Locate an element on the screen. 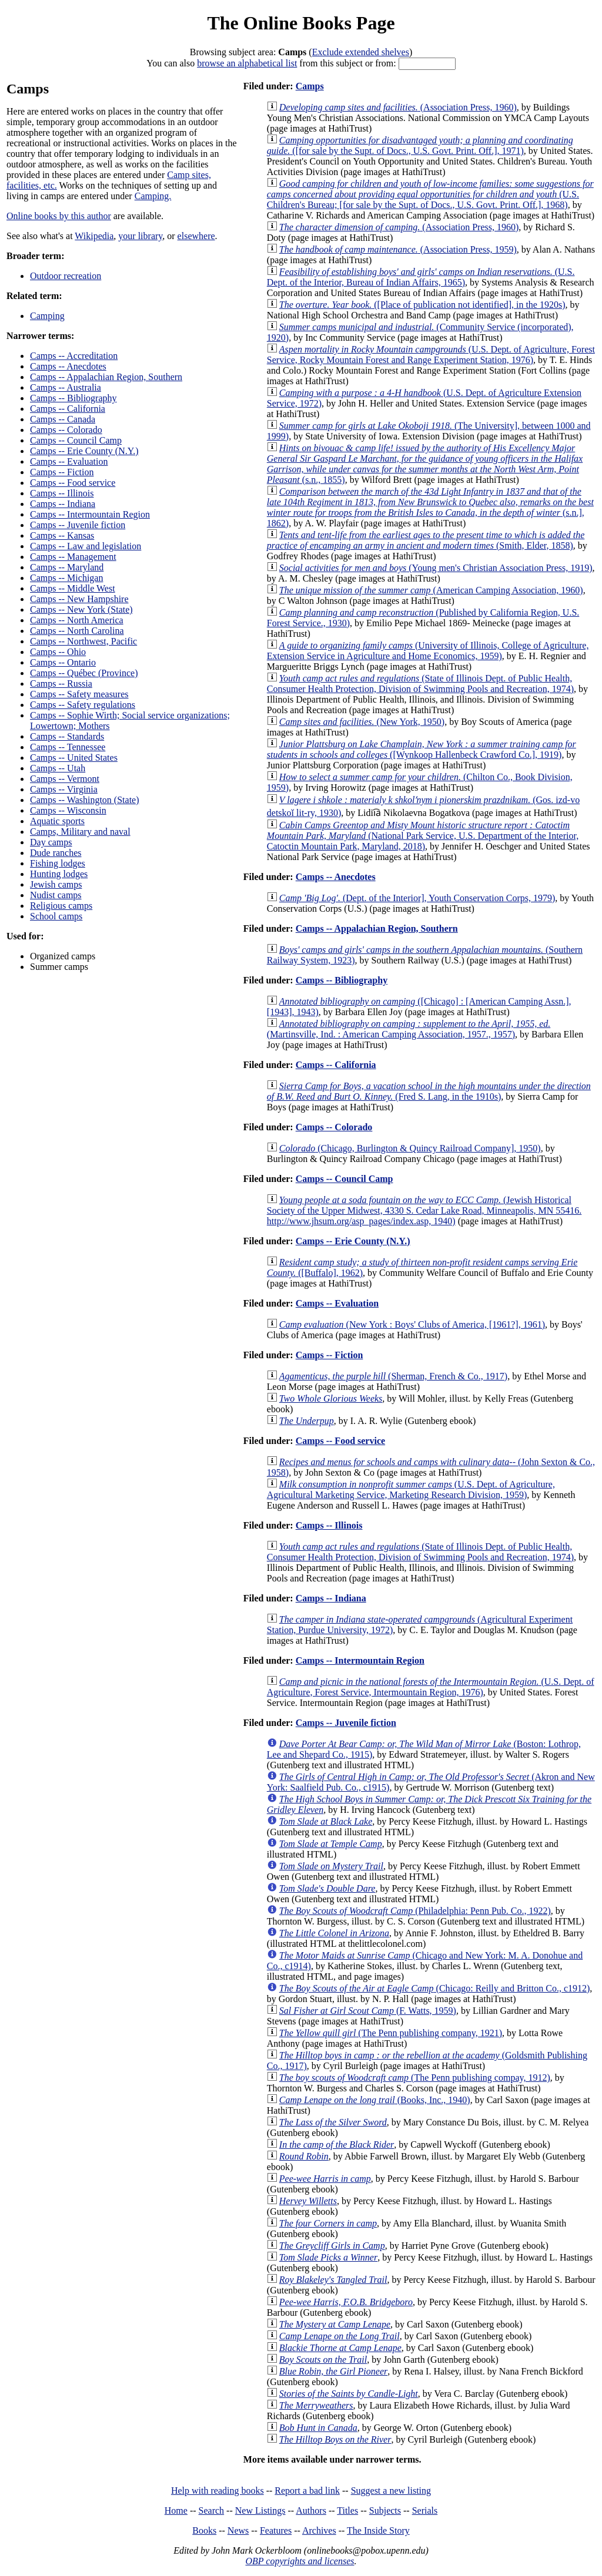 The width and height of the screenshot is (602, 2576). Camps -- Russia is located at coordinates (61, 683).